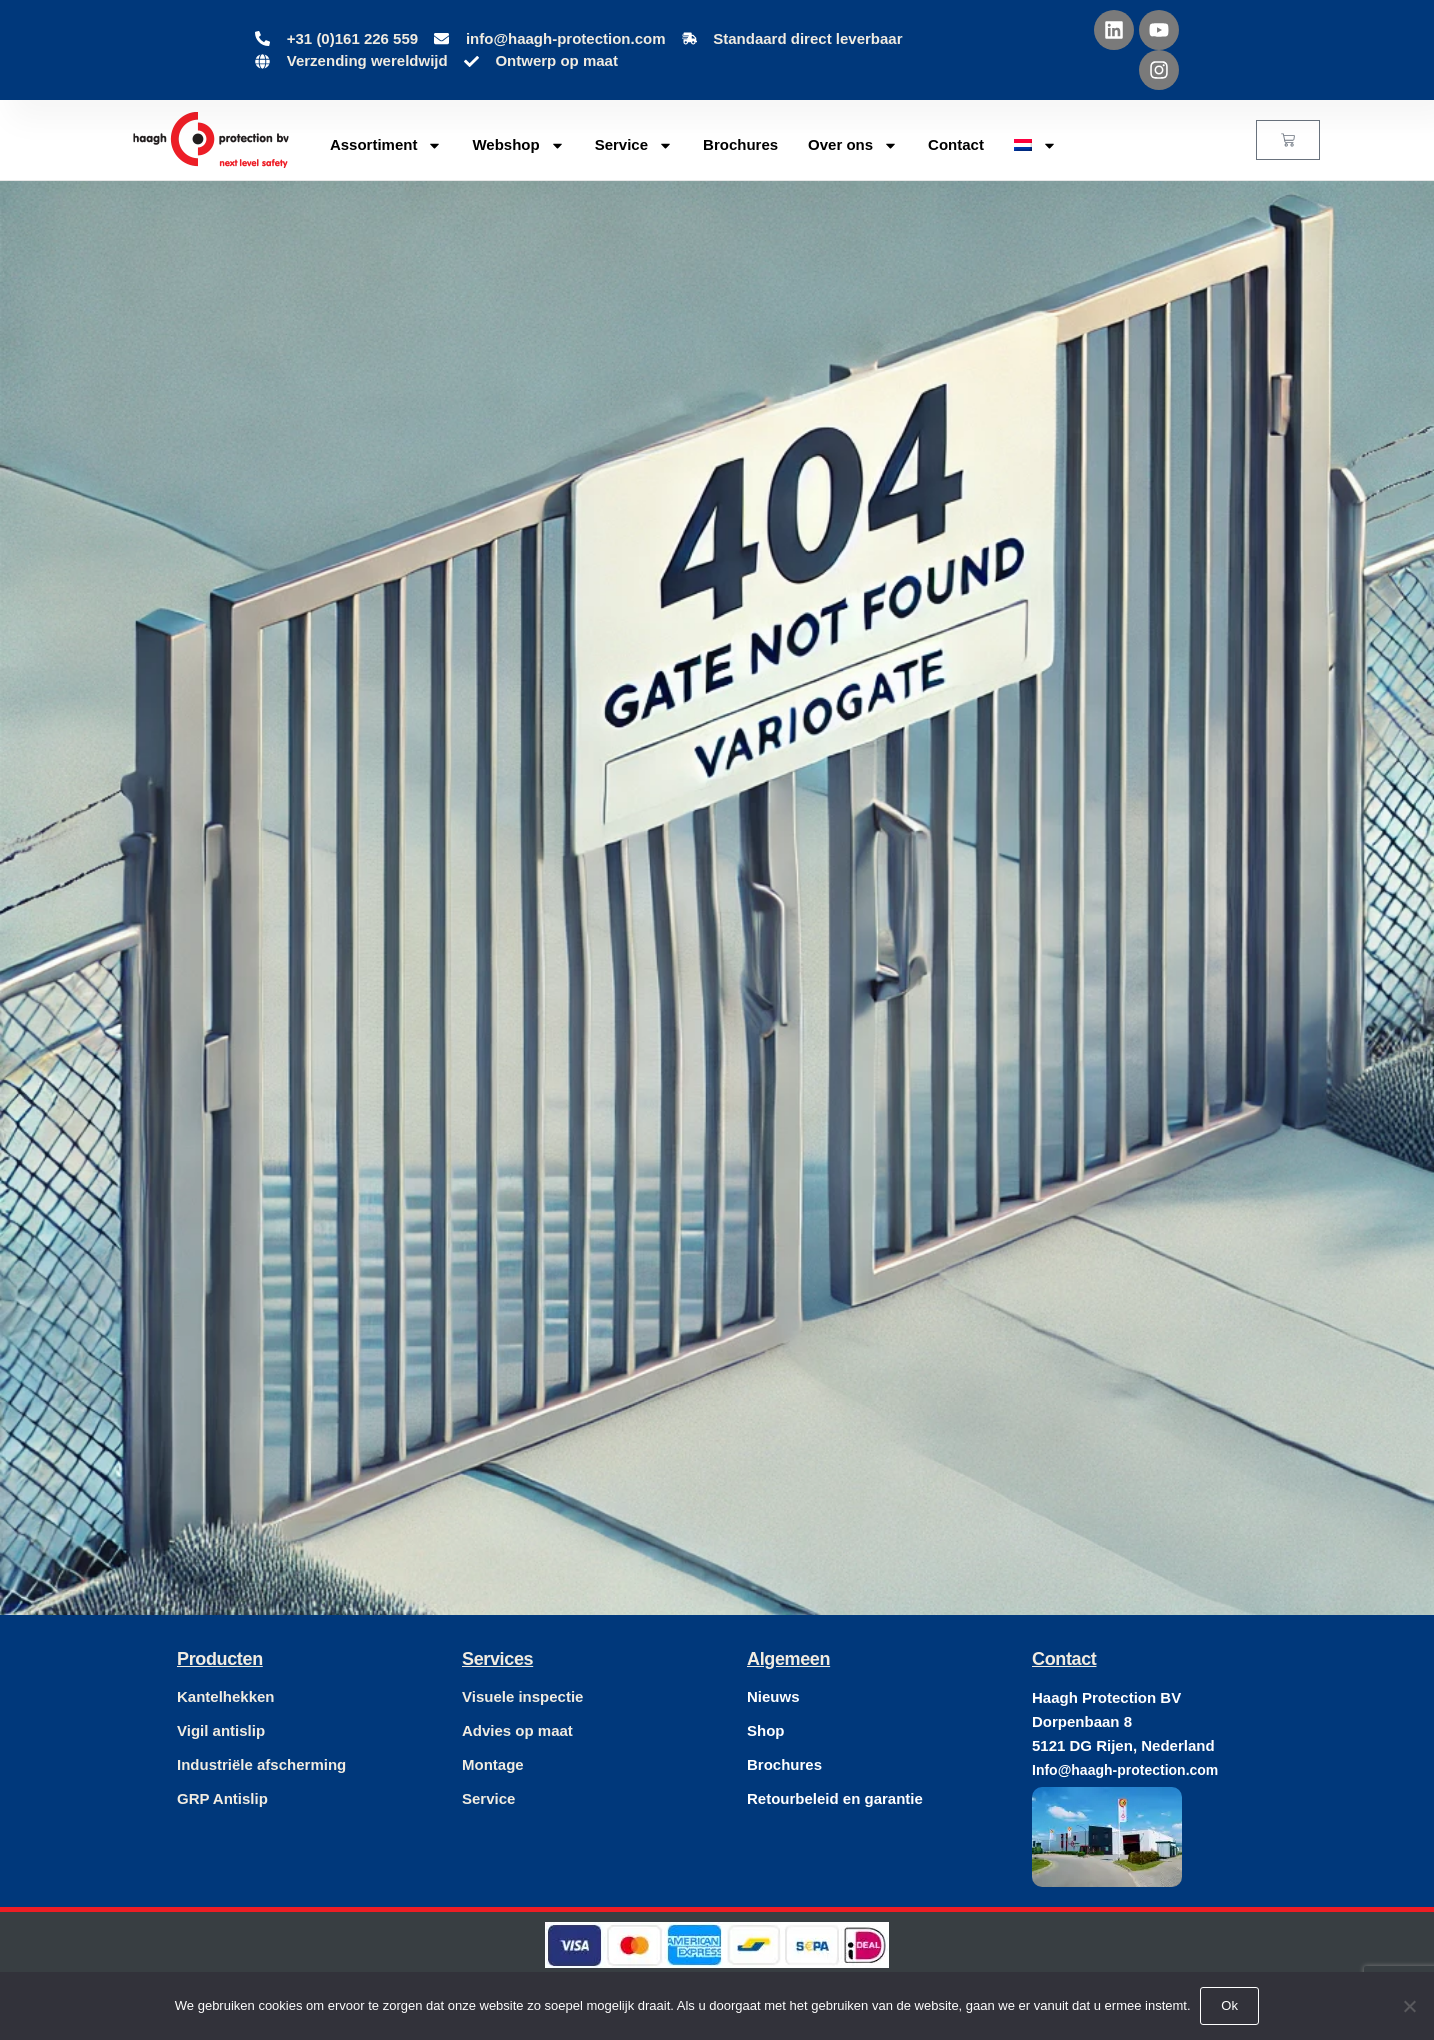 Image resolution: width=1434 pixels, height=2040 pixels. What do you see at coordinates (1035, 145) in the screenshot?
I see `[menuitem]` at bounding box center [1035, 145].